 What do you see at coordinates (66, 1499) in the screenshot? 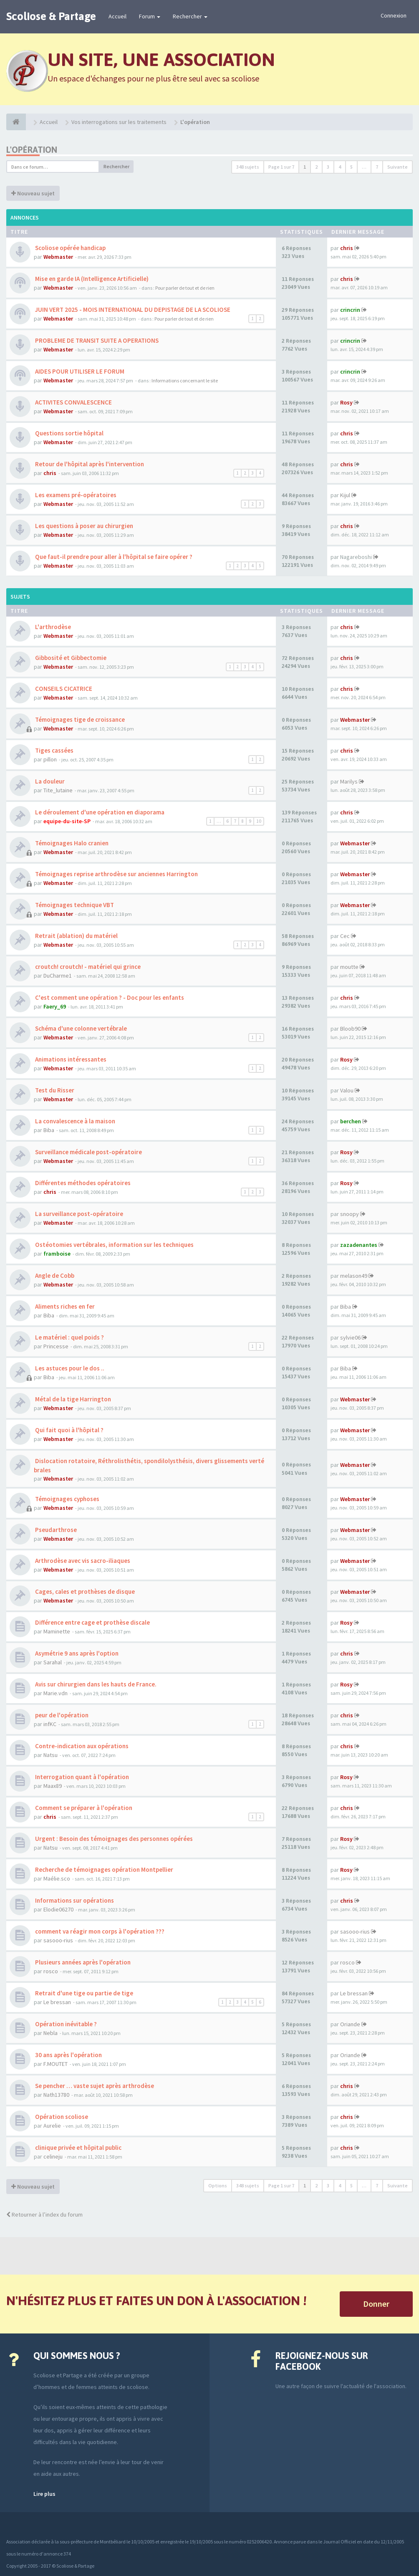
I see `Témoignages cyphoses` at bounding box center [66, 1499].